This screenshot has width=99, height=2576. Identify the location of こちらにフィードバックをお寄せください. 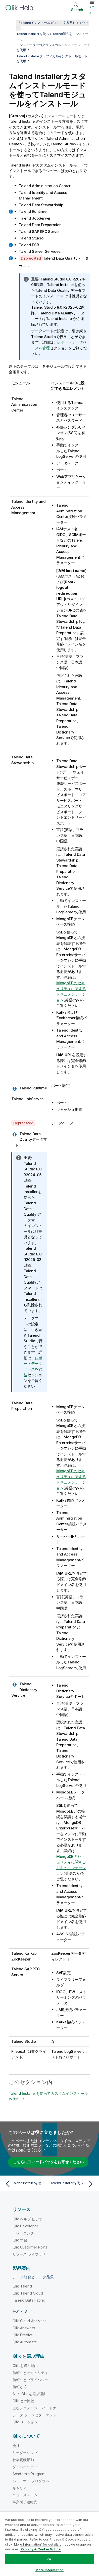
(48, 2161).